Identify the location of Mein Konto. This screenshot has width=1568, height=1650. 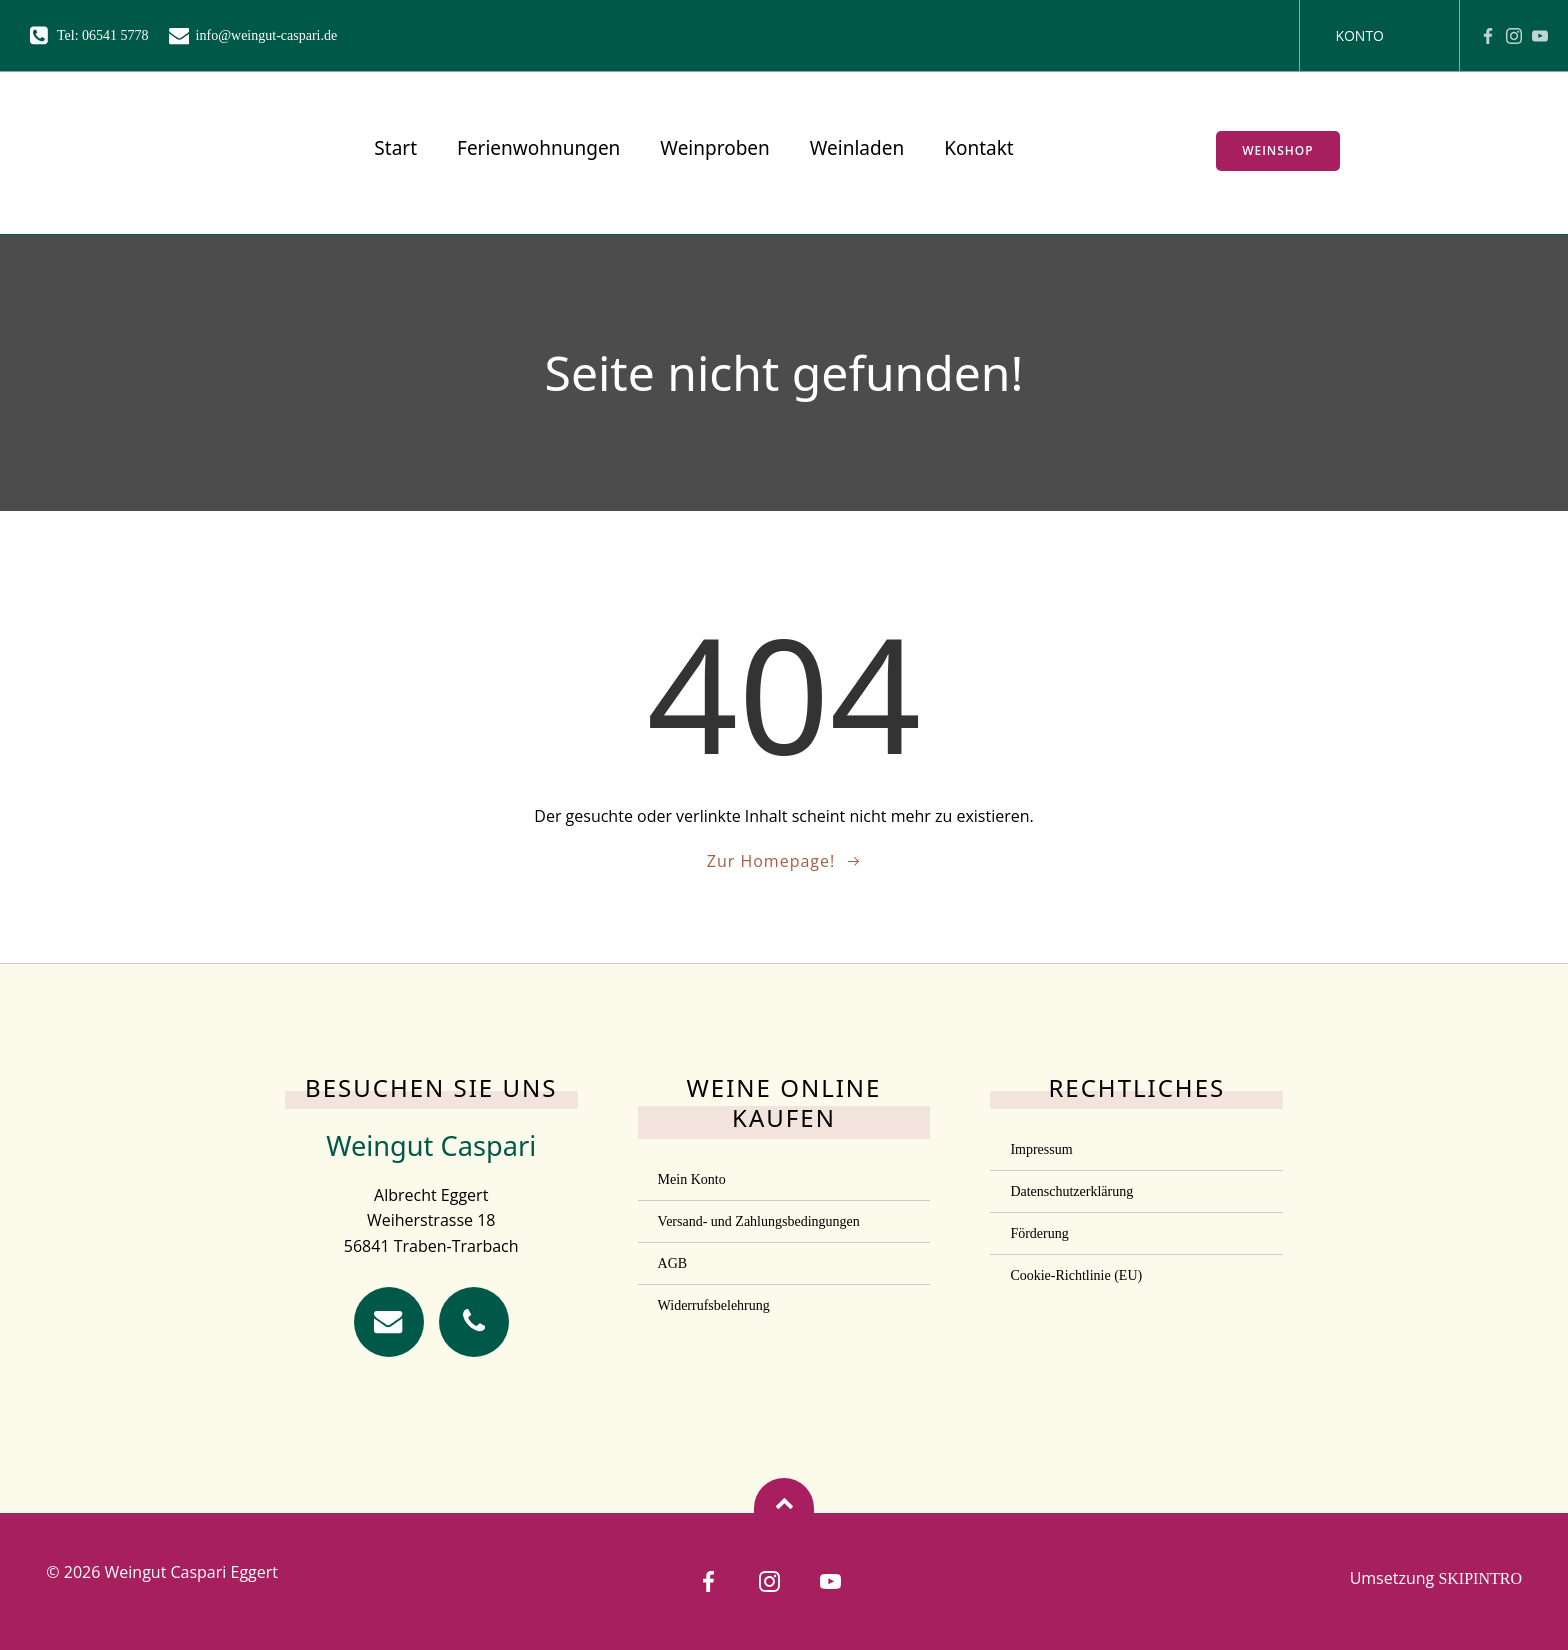
(692, 1178).